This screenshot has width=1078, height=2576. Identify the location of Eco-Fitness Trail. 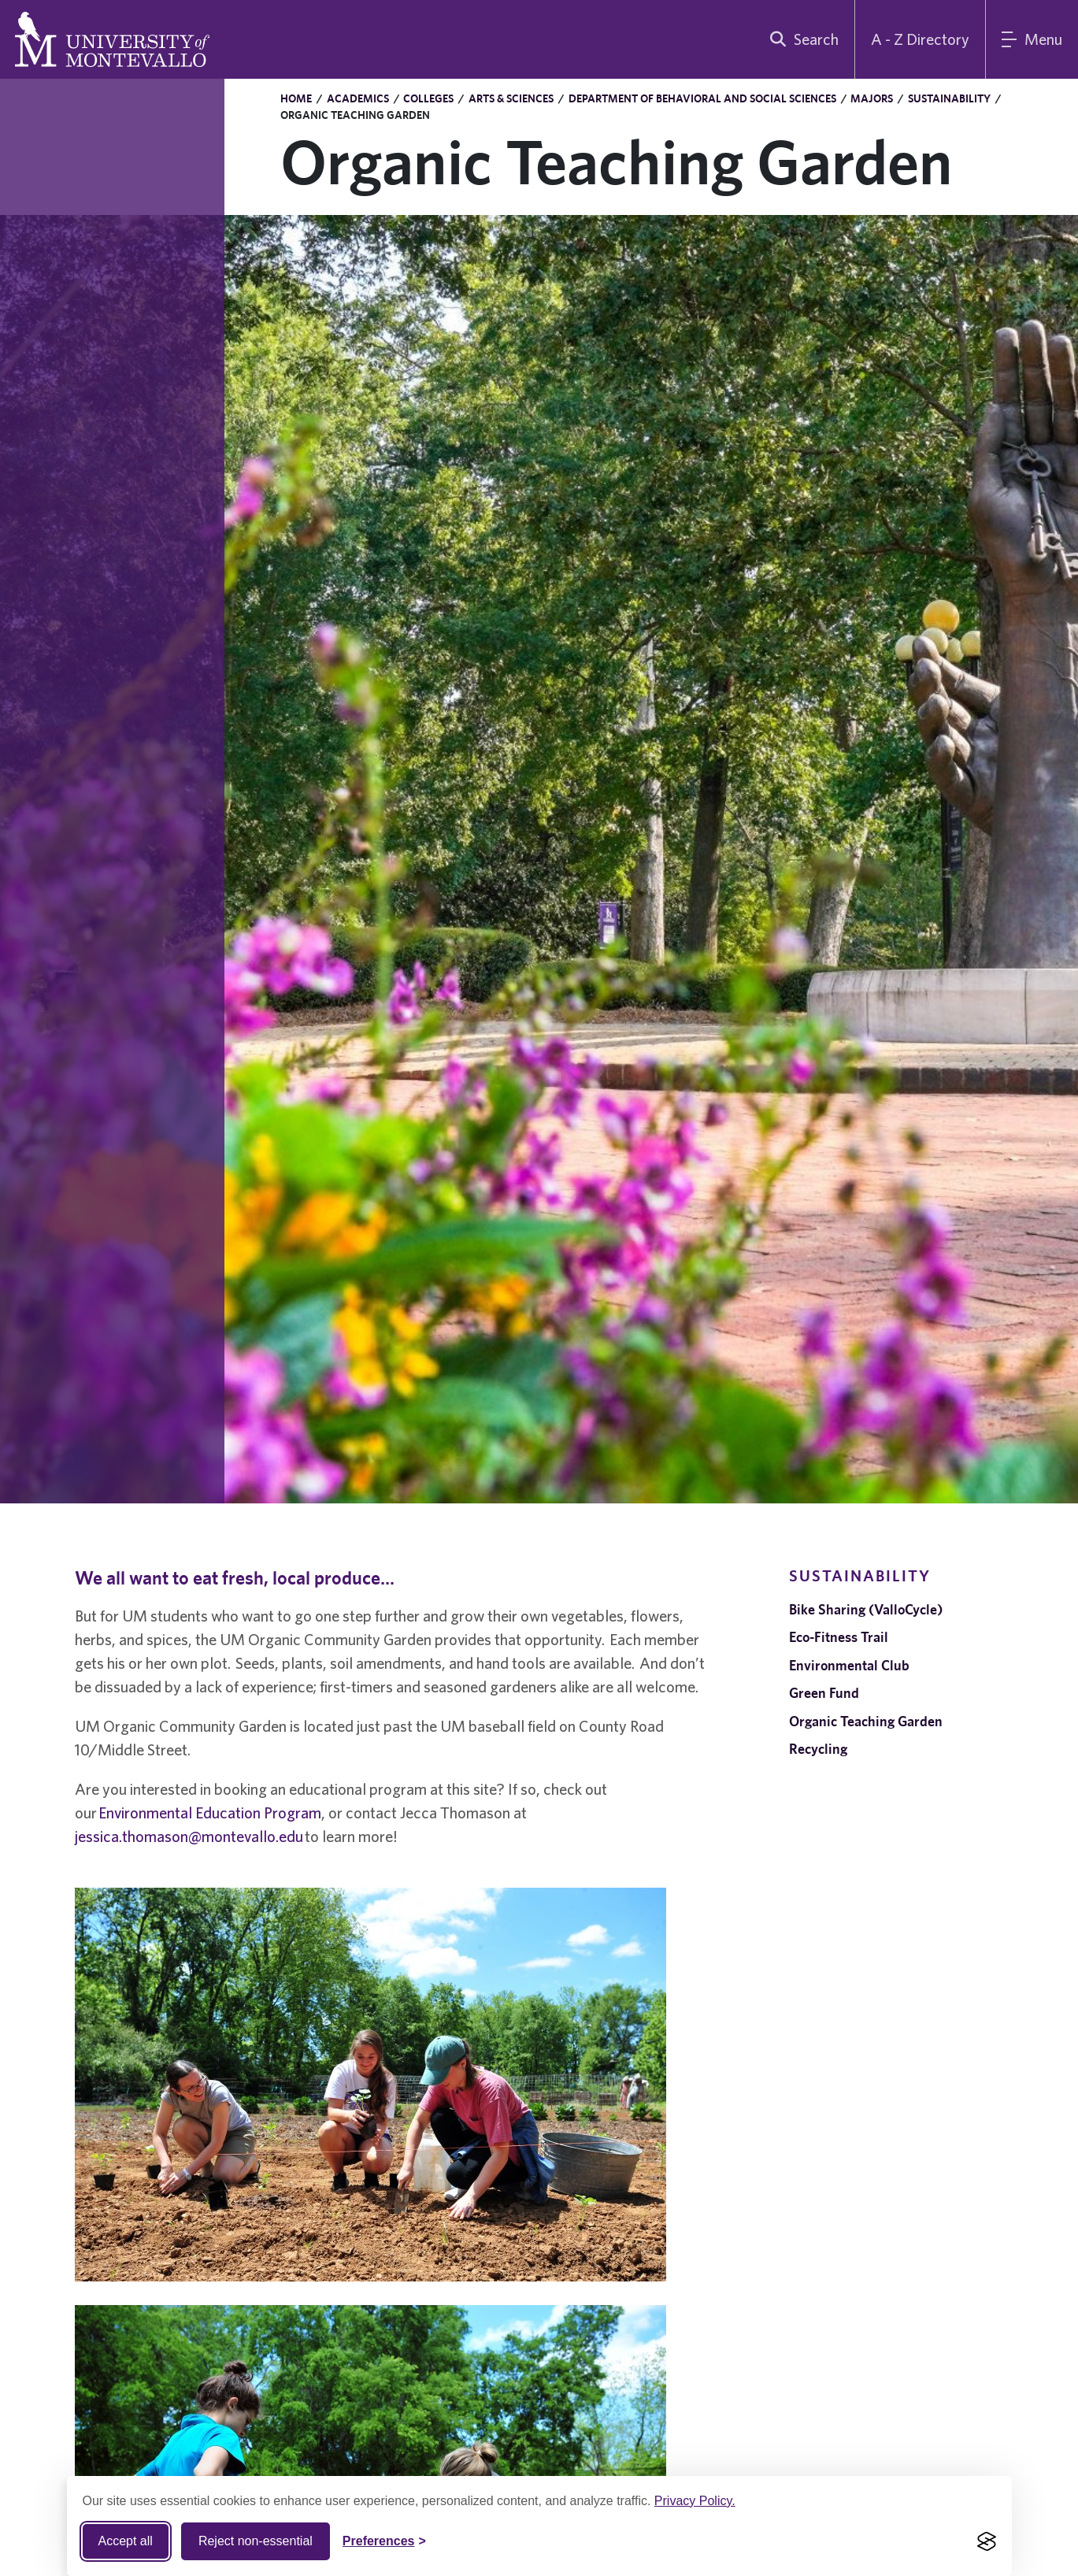
(838, 1637).